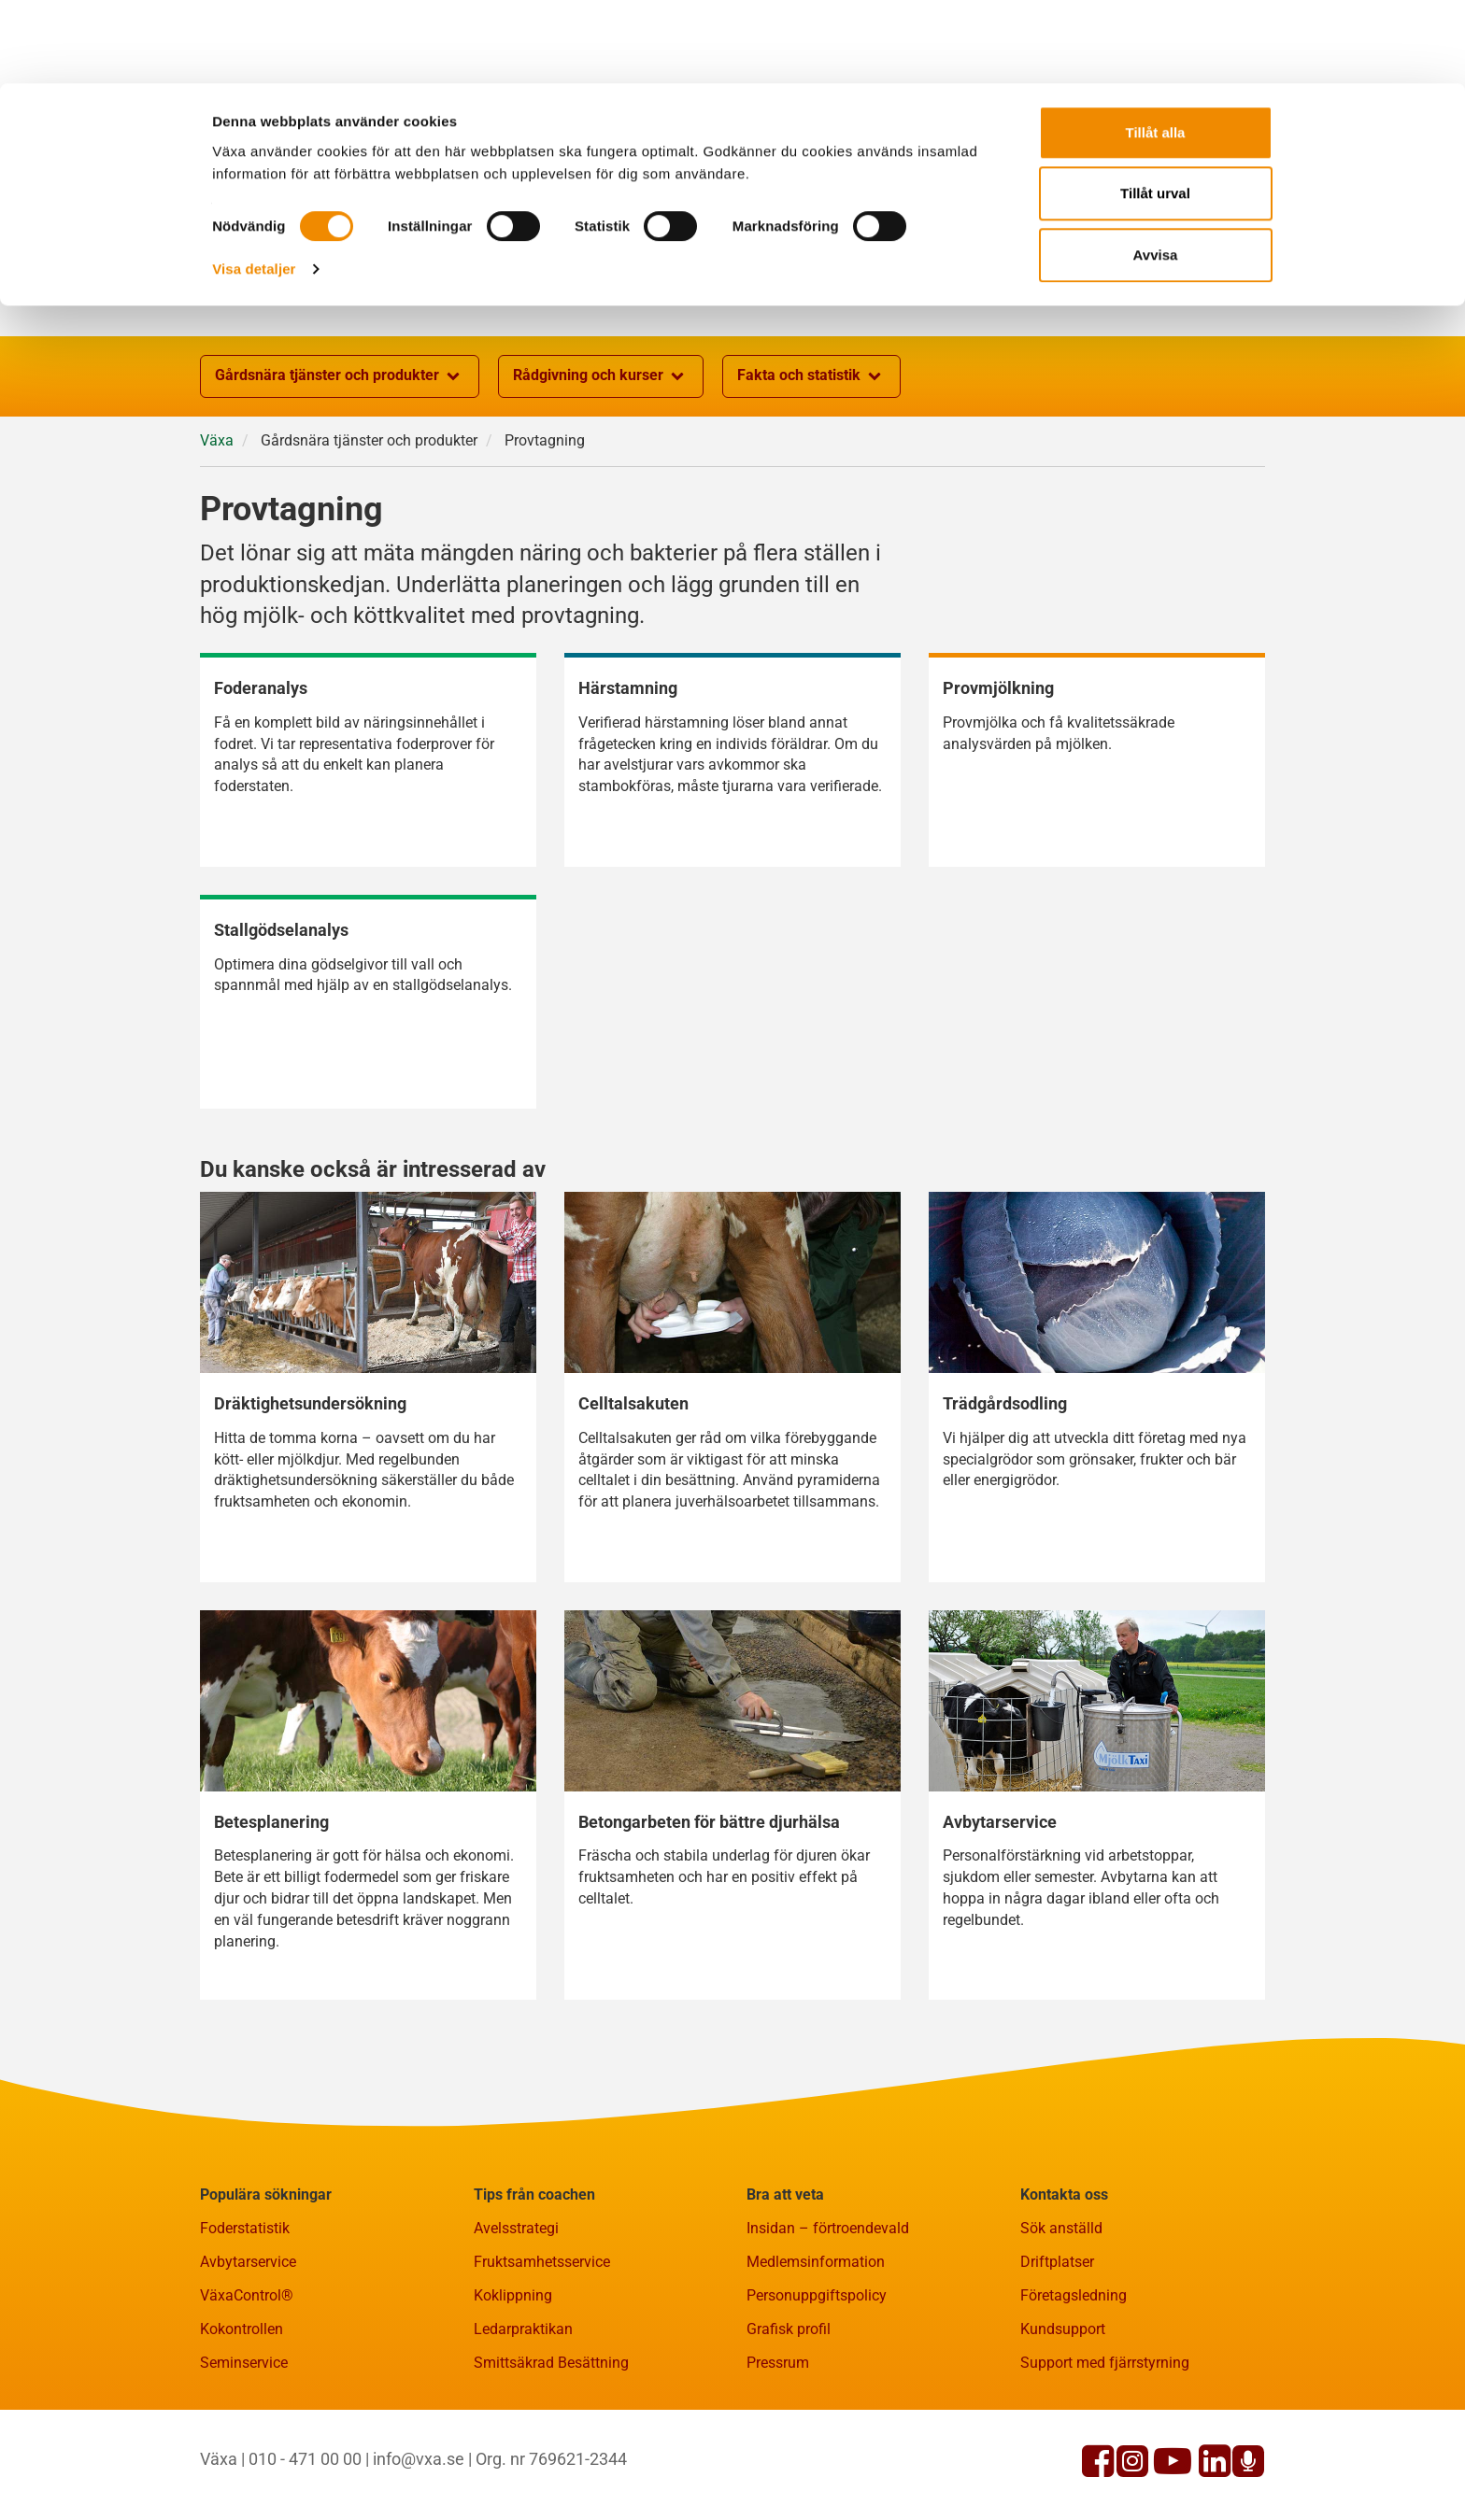 This screenshot has height=2520, width=1465. I want to click on Fruktsamhetsservice, so click(542, 2262).